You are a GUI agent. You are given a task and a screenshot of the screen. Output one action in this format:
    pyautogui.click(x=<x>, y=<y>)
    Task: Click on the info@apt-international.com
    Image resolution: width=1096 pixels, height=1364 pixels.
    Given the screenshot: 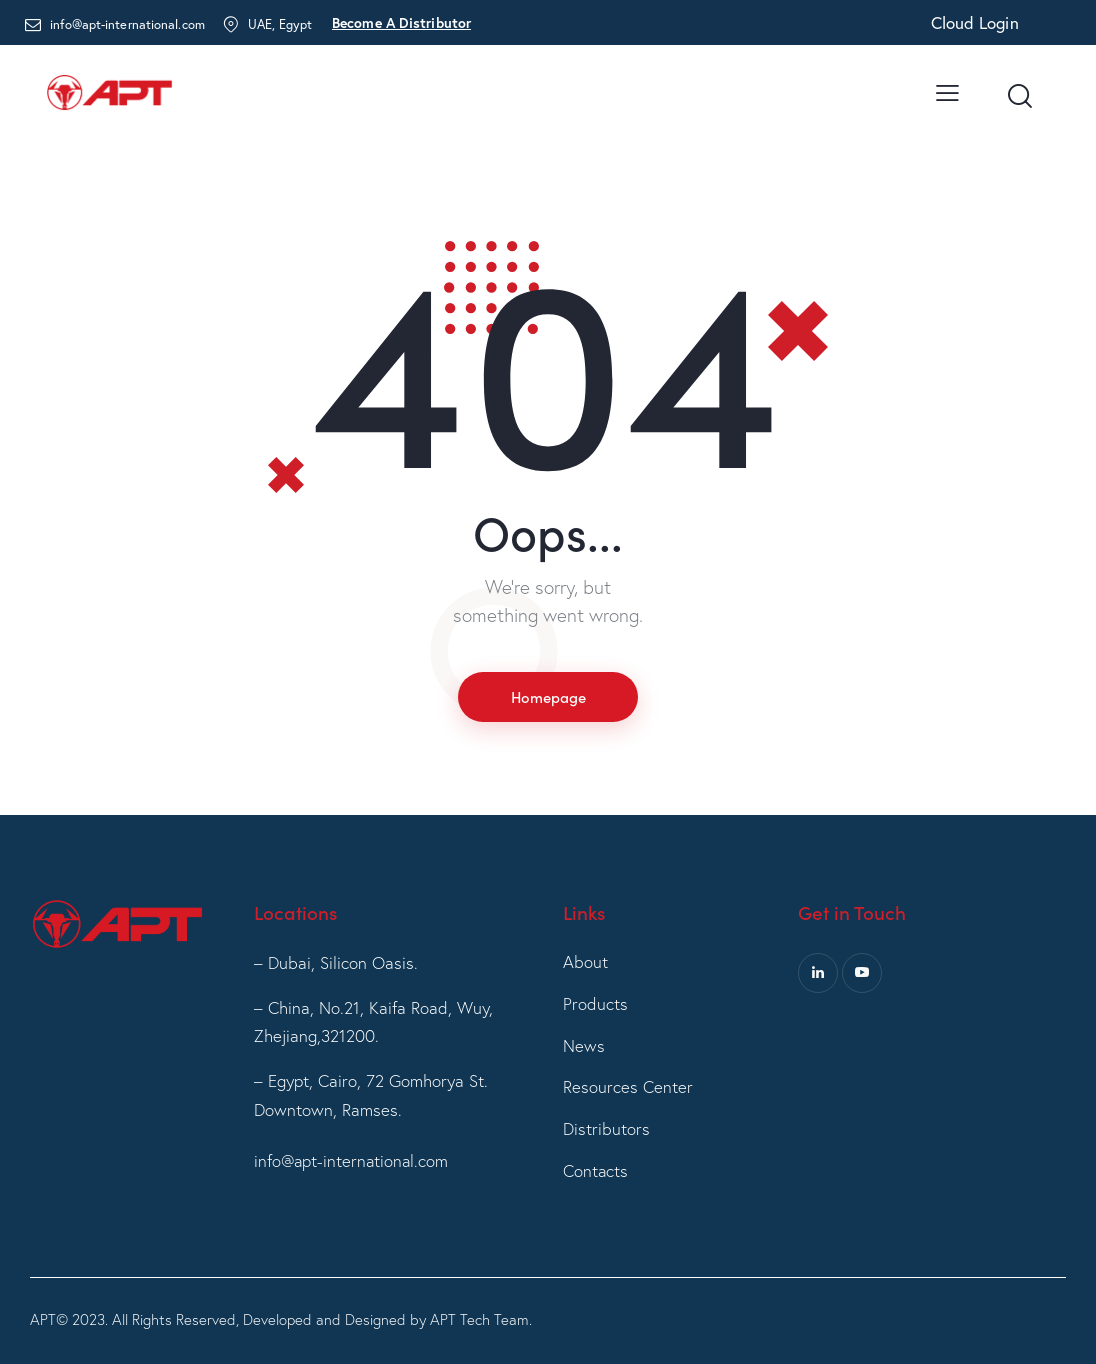 What is the action you would take?
    pyautogui.click(x=353, y=1160)
    